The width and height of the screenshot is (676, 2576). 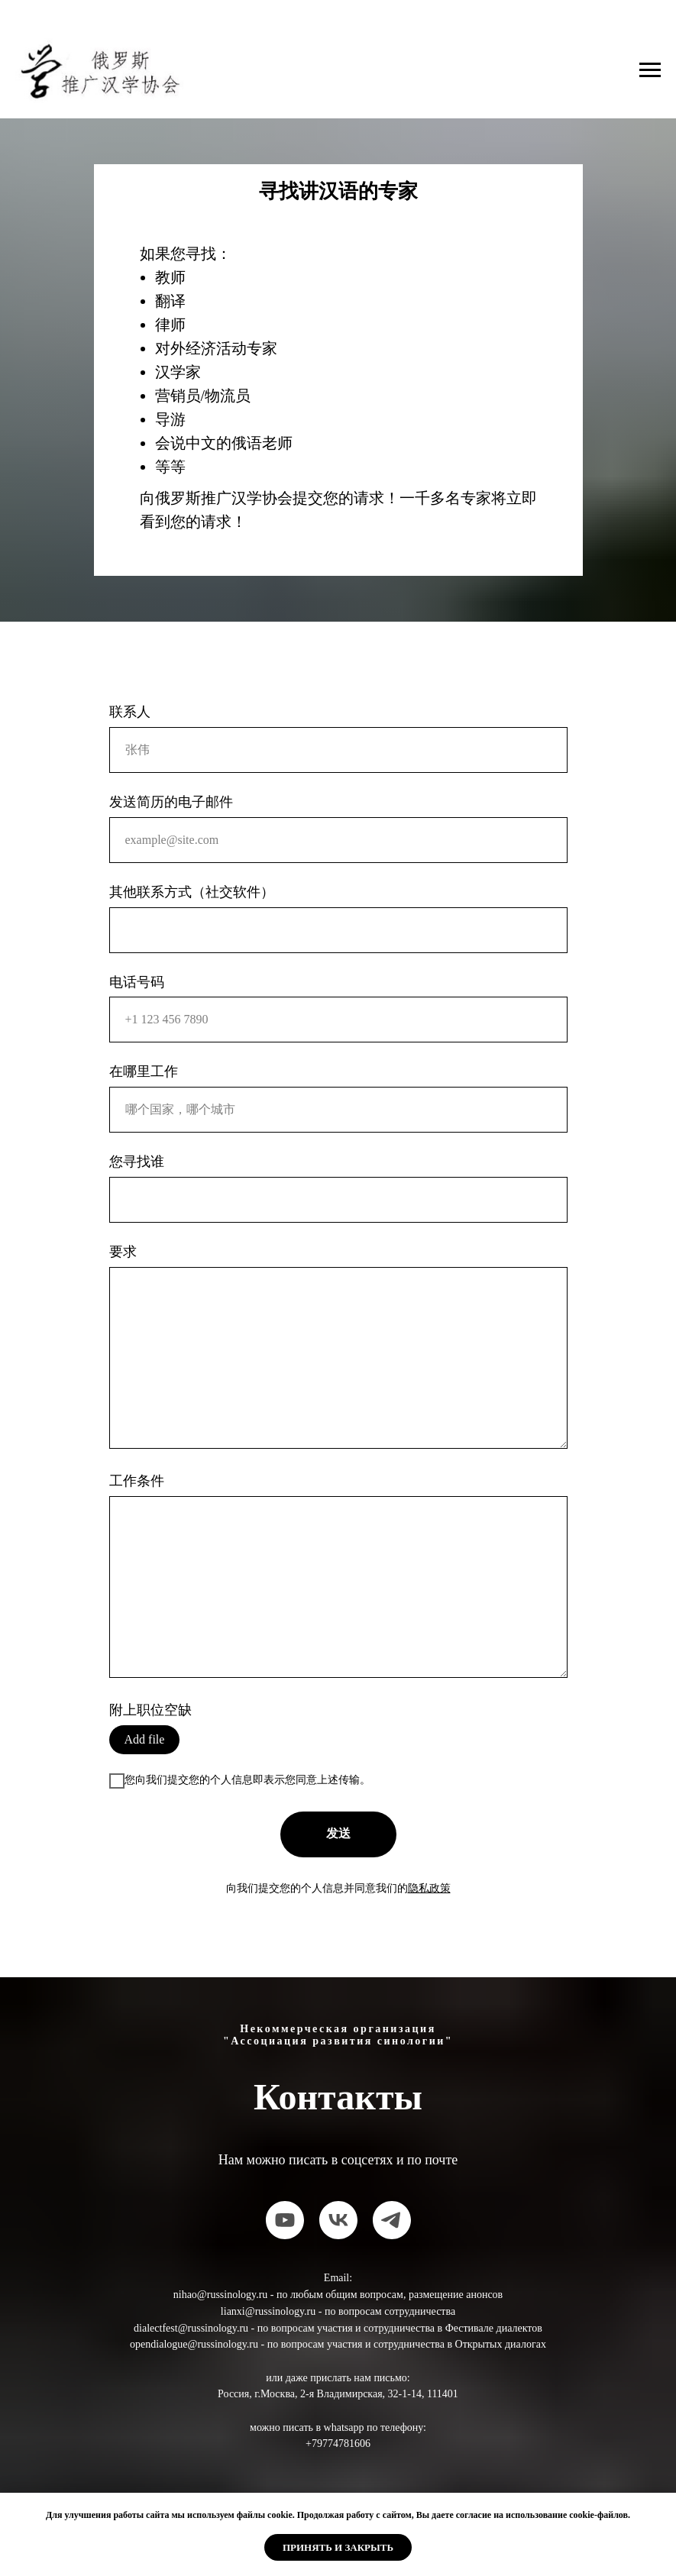 What do you see at coordinates (123, 1251) in the screenshot?
I see `要求` at bounding box center [123, 1251].